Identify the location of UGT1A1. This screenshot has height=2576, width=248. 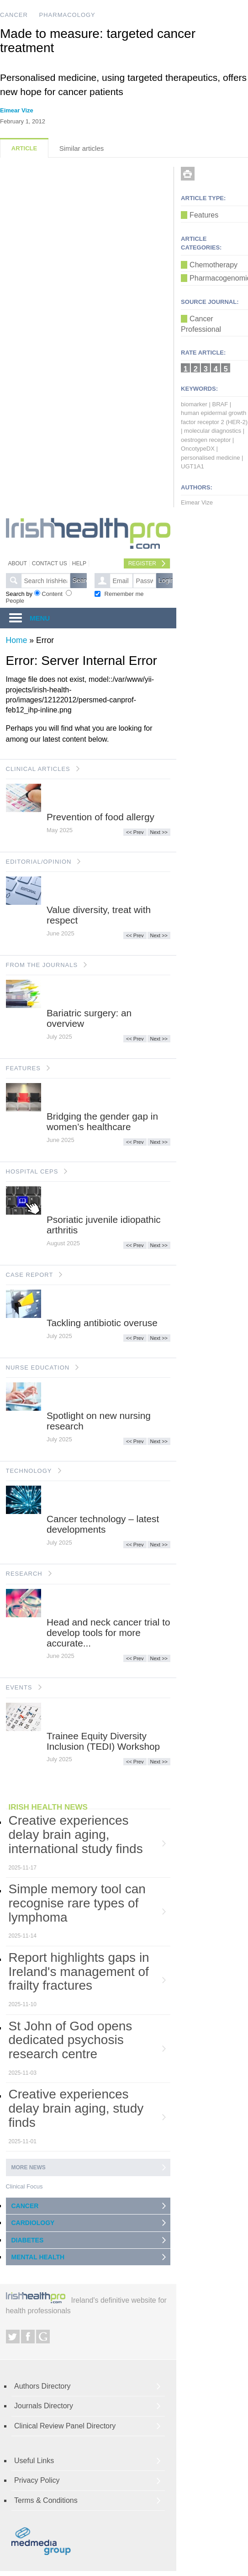
(192, 466).